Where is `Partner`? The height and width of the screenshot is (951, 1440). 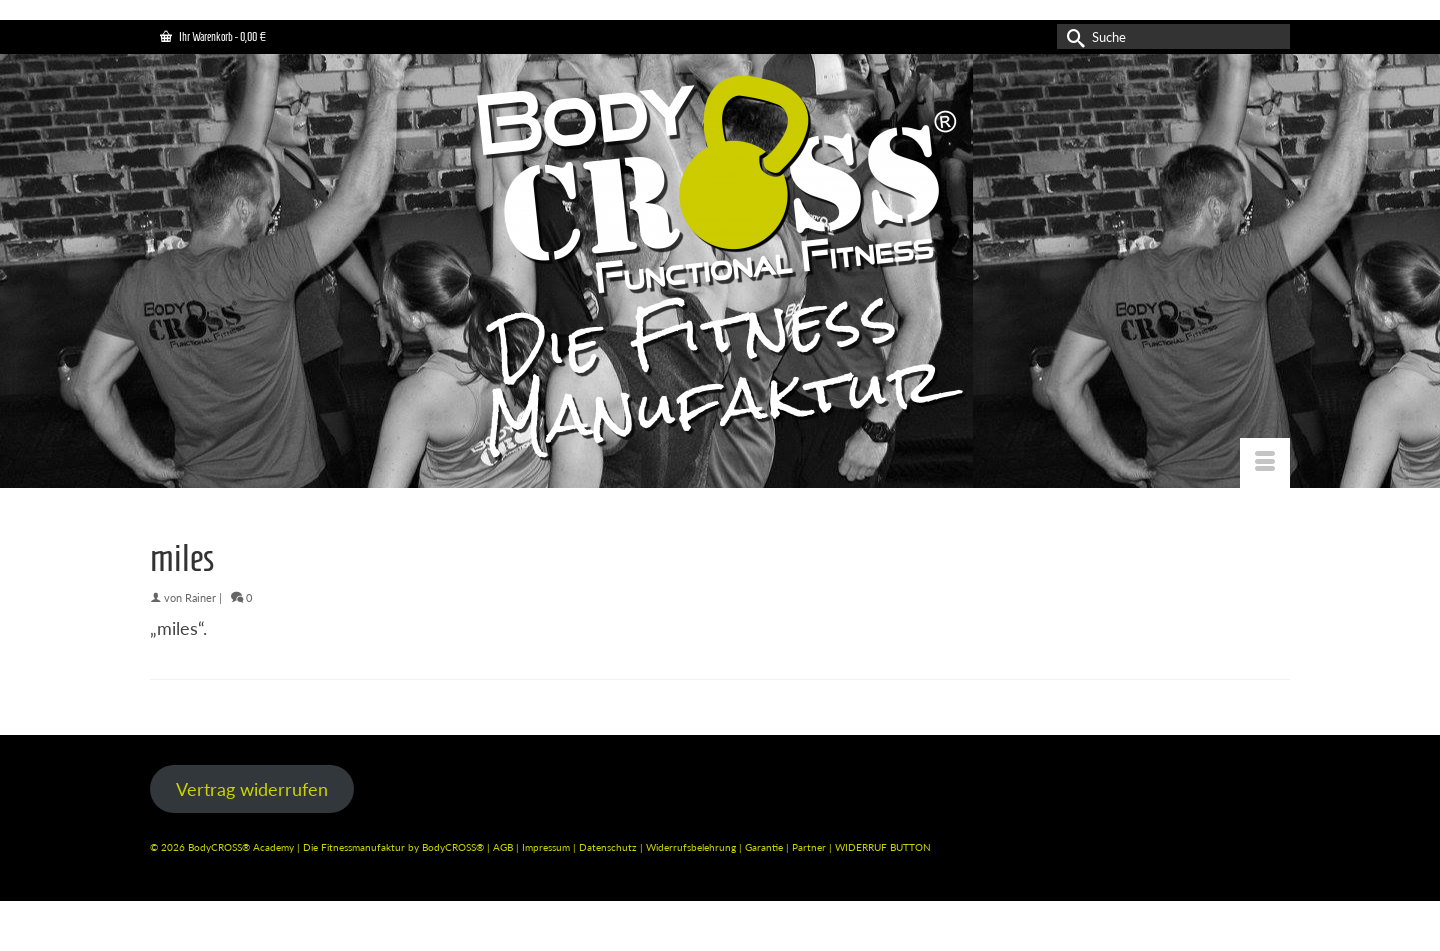
Partner is located at coordinates (810, 847).